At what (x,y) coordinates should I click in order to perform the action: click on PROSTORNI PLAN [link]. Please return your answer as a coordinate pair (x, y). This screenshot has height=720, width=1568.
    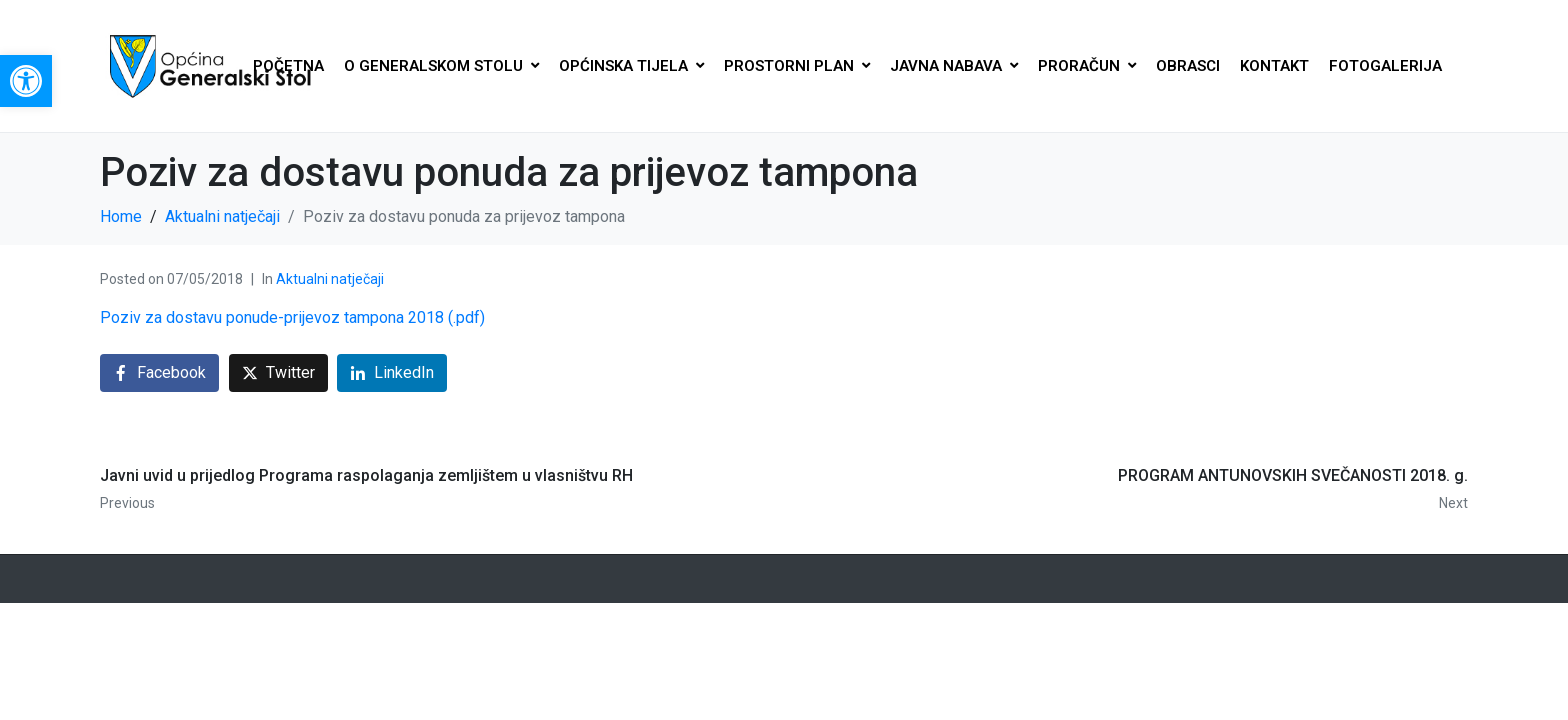
    Looking at the image, I should click on (797, 66).